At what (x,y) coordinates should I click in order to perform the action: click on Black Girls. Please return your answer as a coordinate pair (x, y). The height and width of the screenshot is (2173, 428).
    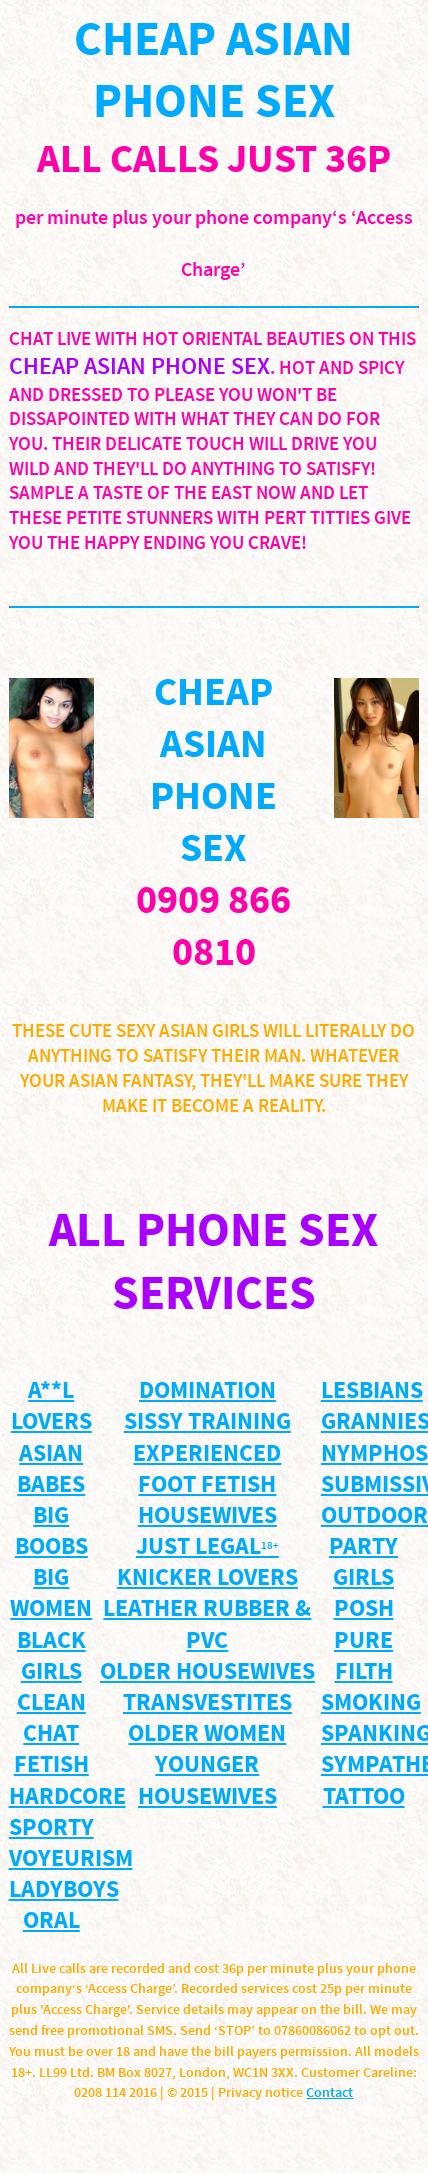
    Looking at the image, I should click on (51, 1657).